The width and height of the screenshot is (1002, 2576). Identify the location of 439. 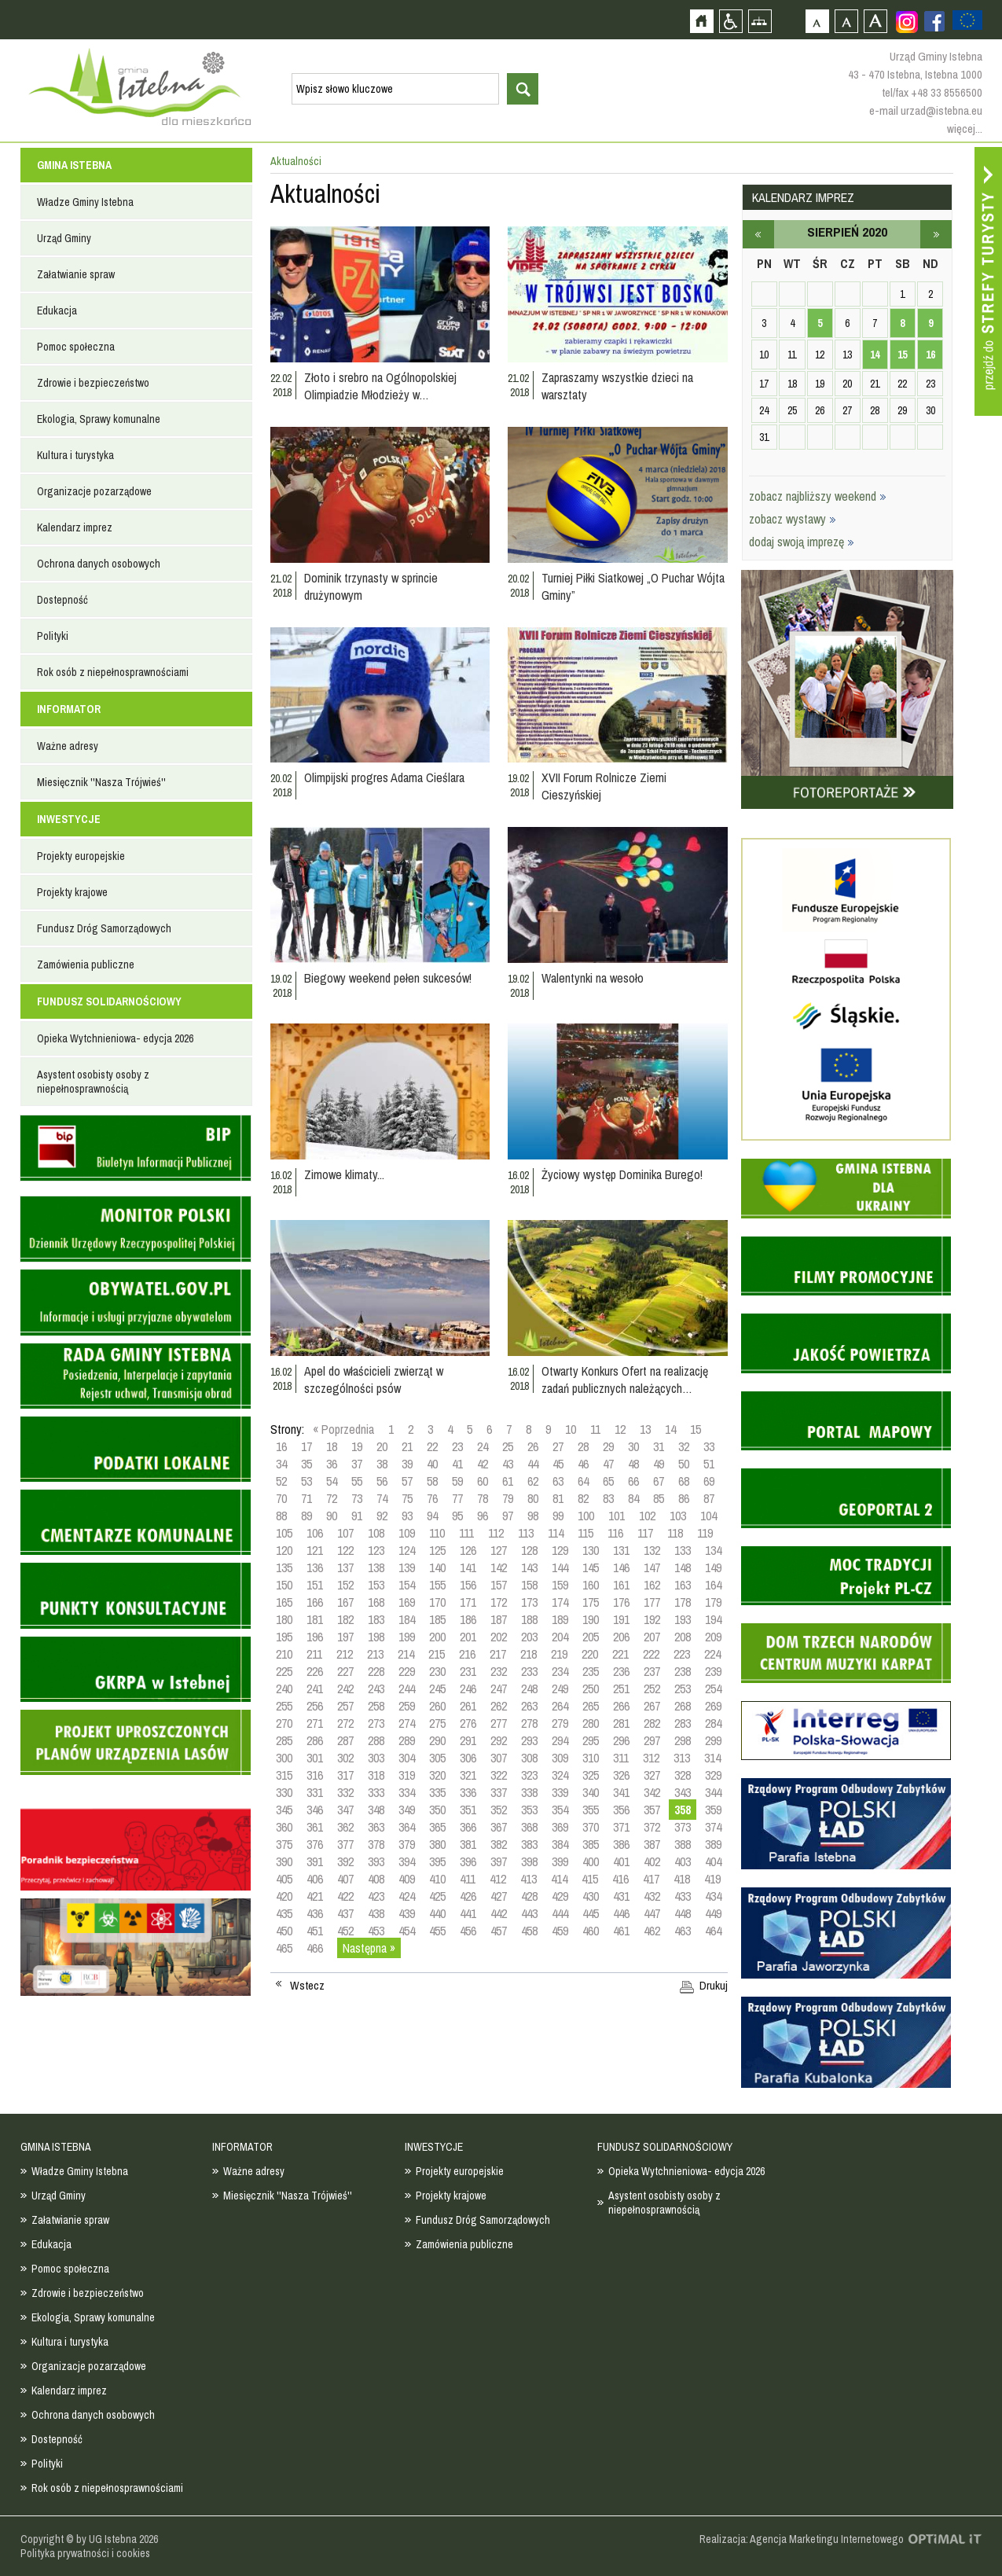
(406, 1913).